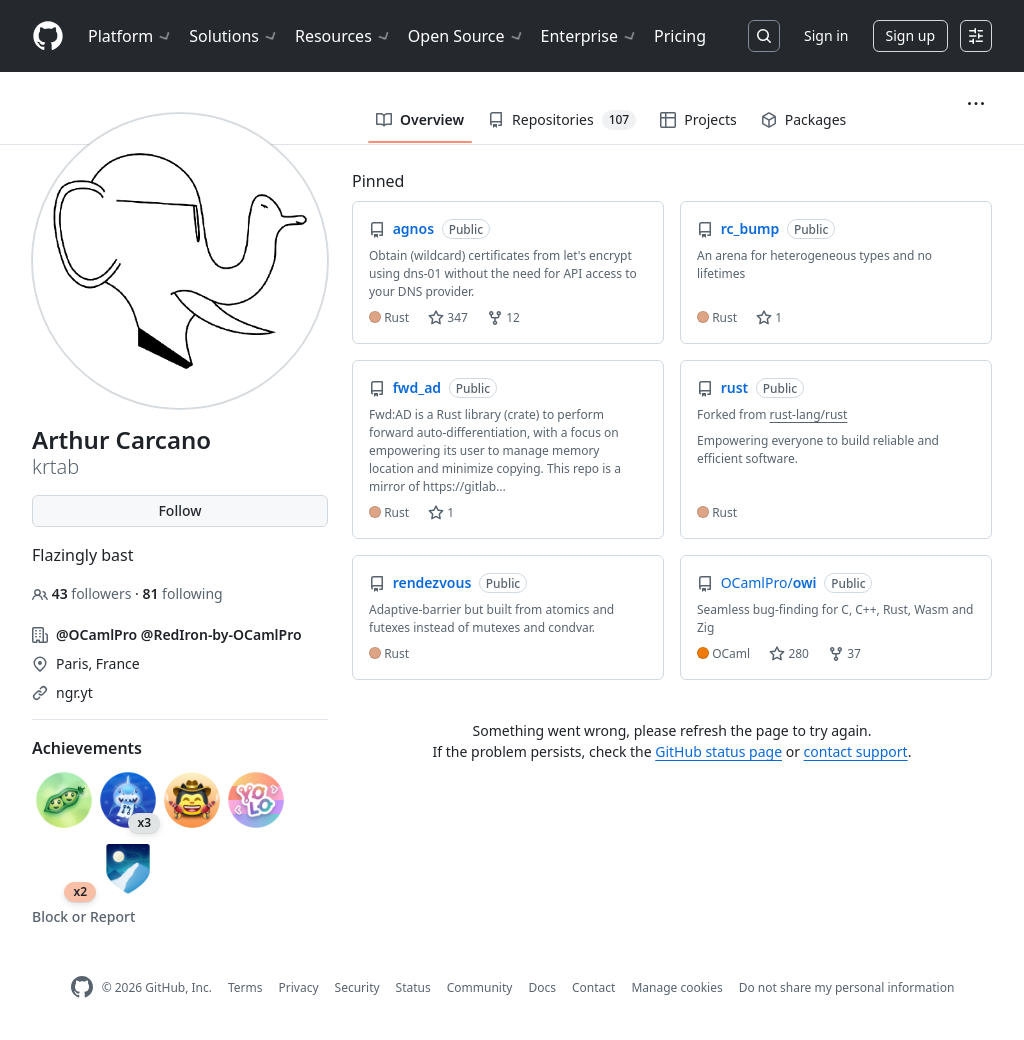 This screenshot has width=1024, height=1040. Describe the element at coordinates (503, 317) in the screenshot. I see `12` at that location.